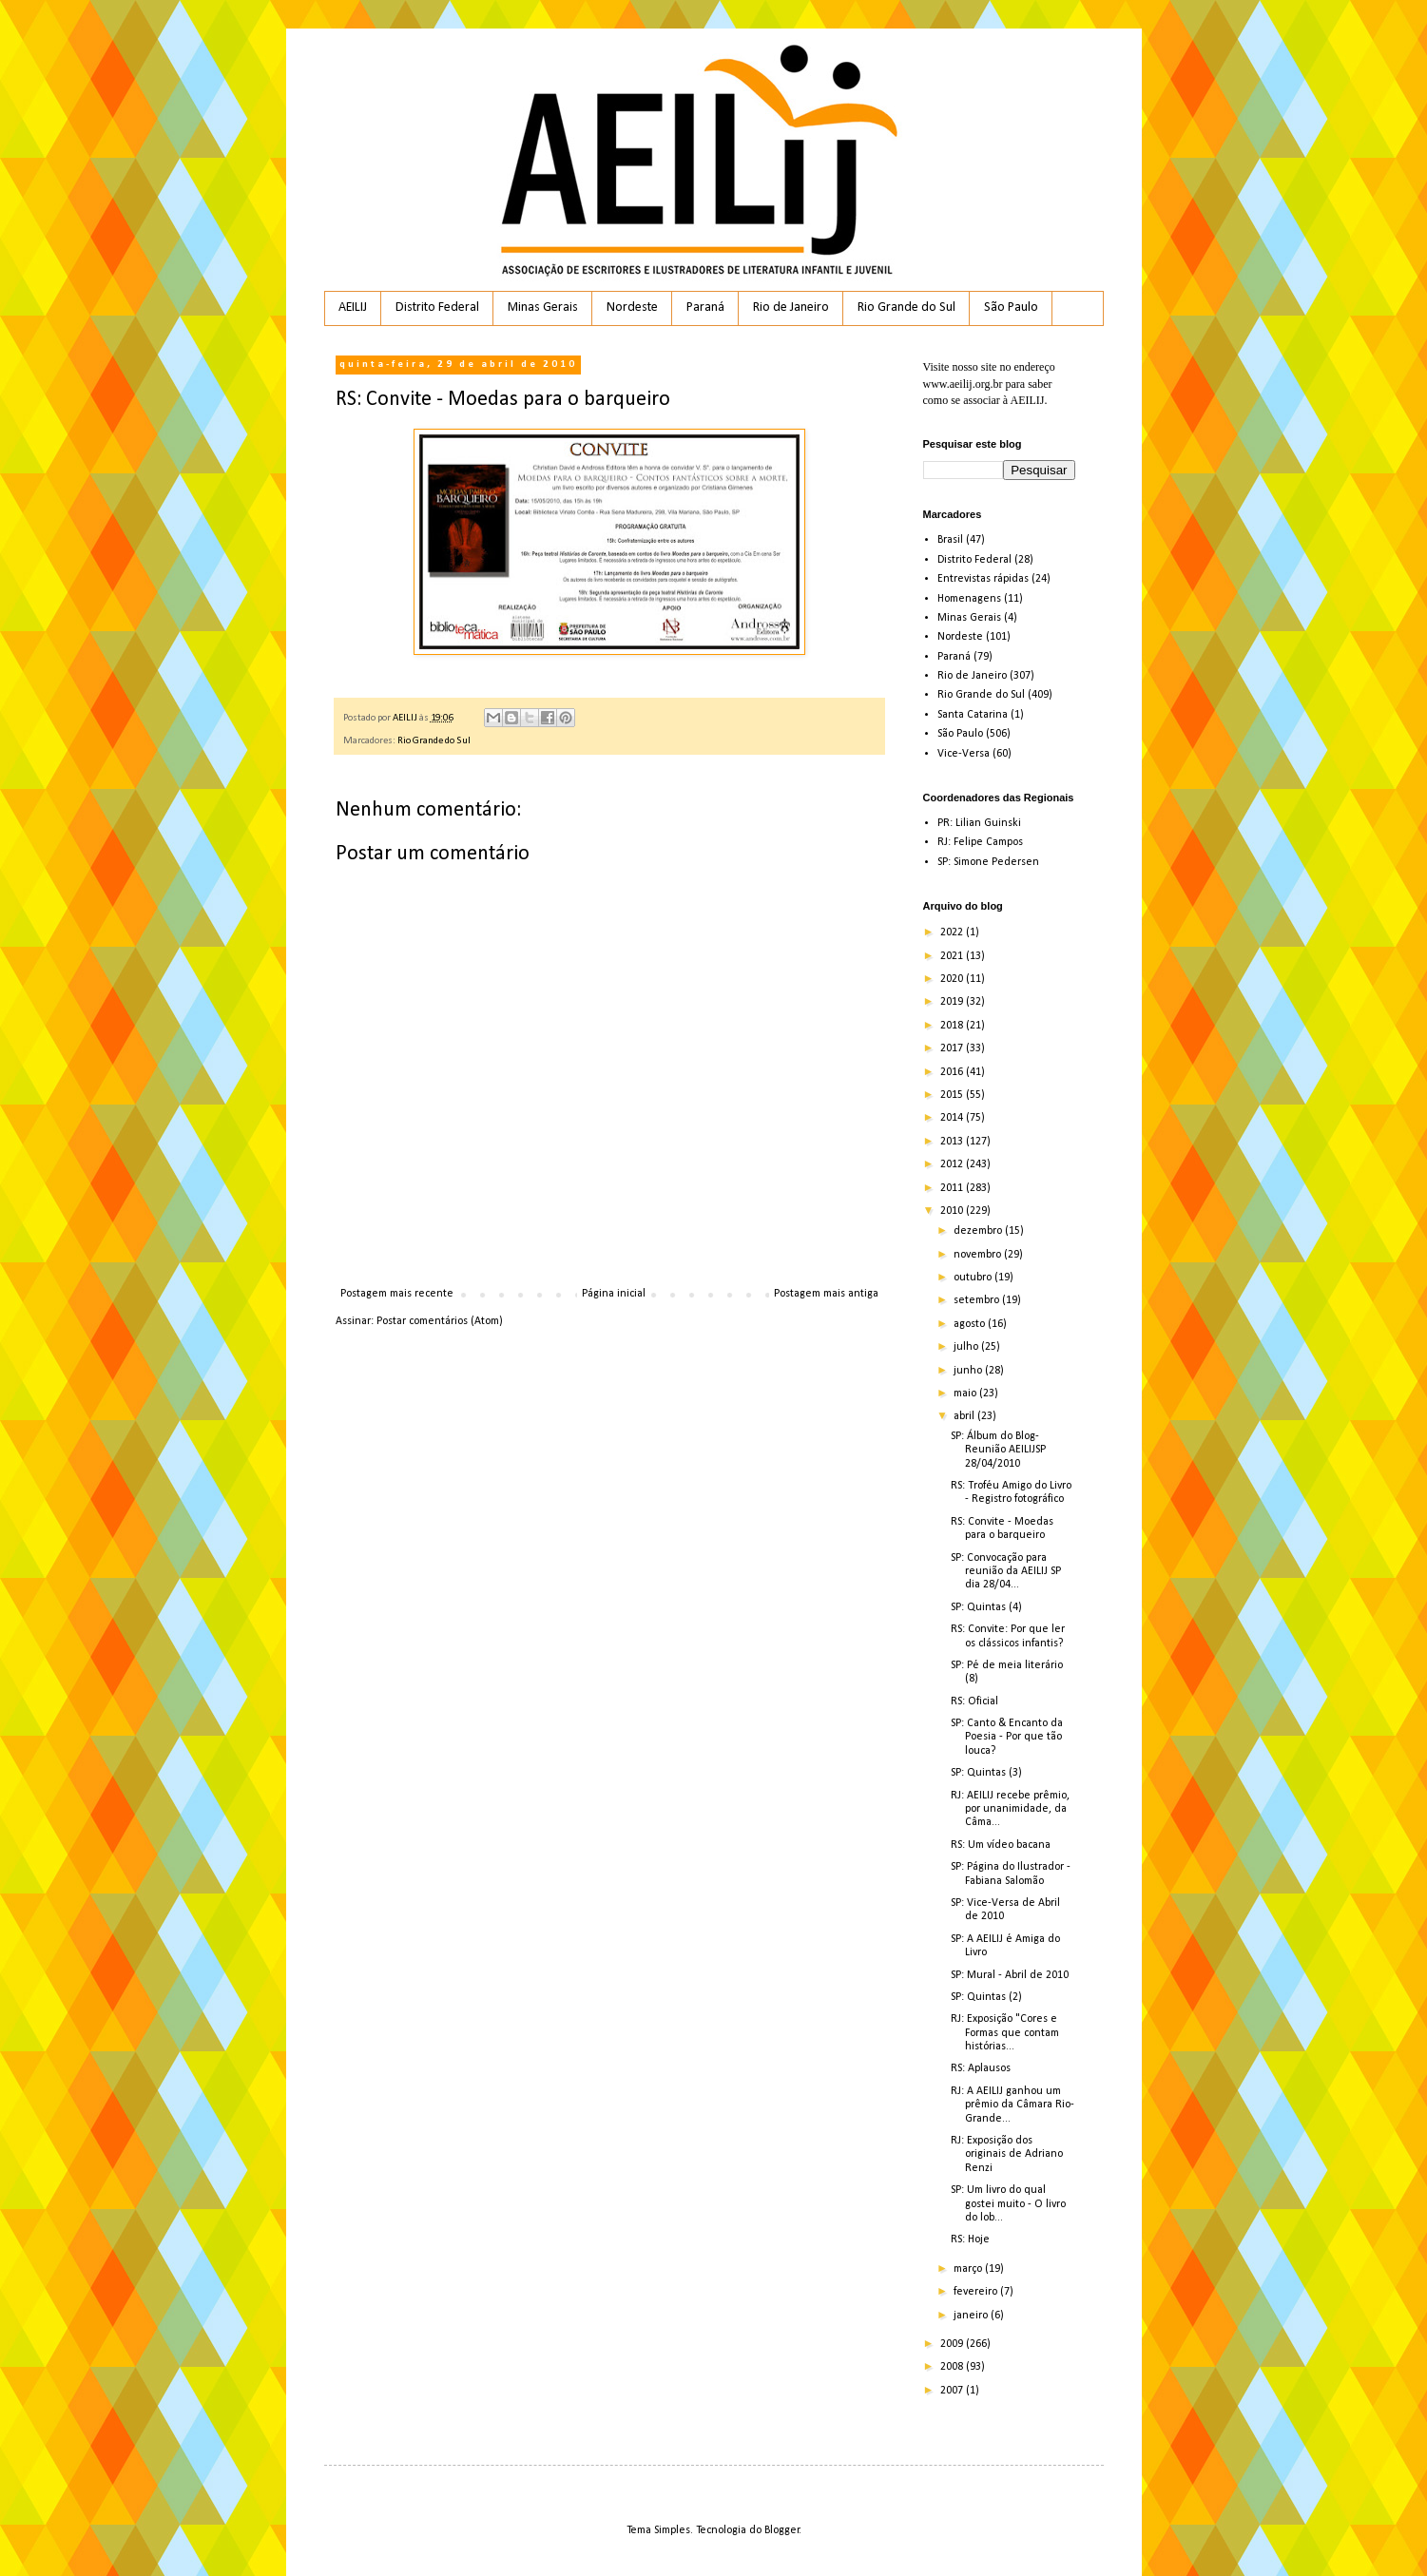  Describe the element at coordinates (979, 1254) in the screenshot. I see `novembro` at that location.